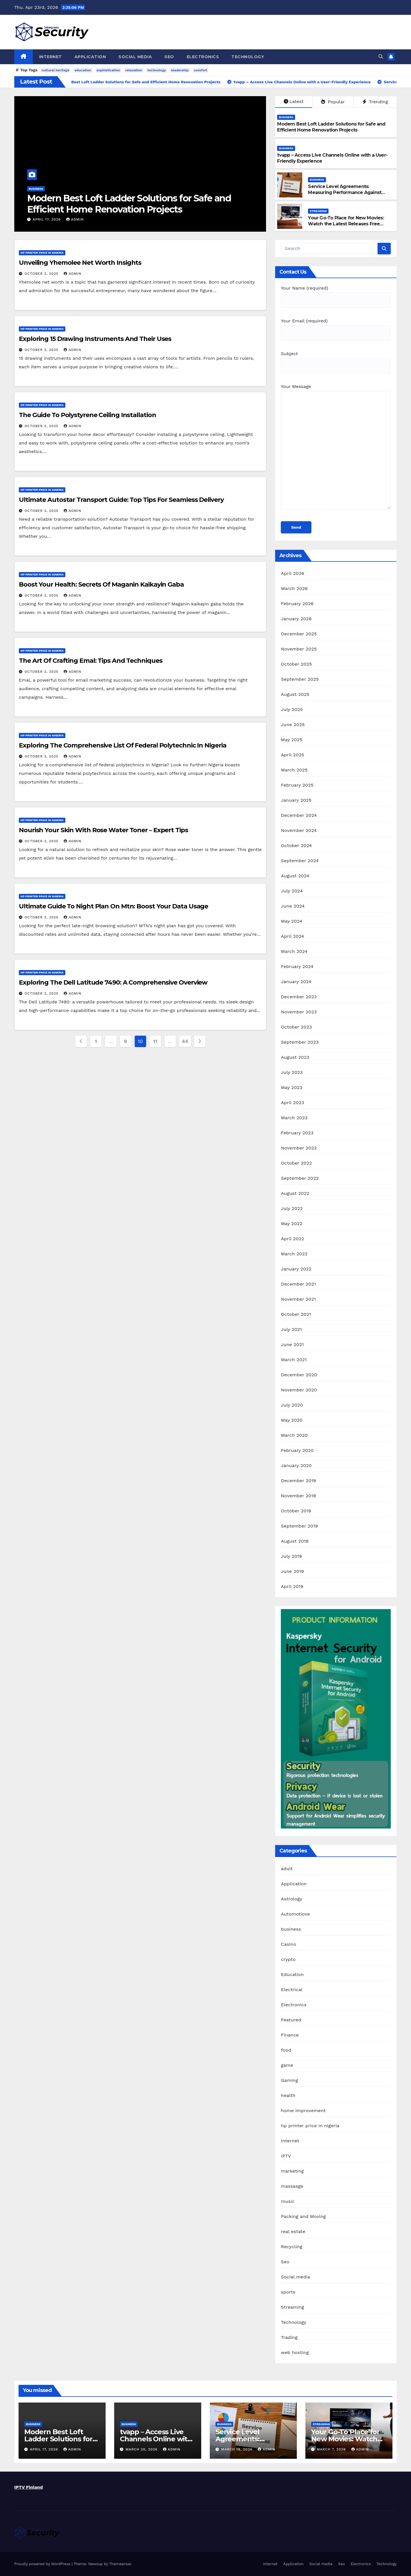 This screenshot has width=411, height=2576. What do you see at coordinates (103, 830) in the screenshot?
I see `Nourish Your Skin With Rose Water Toner – Expert Tips` at bounding box center [103, 830].